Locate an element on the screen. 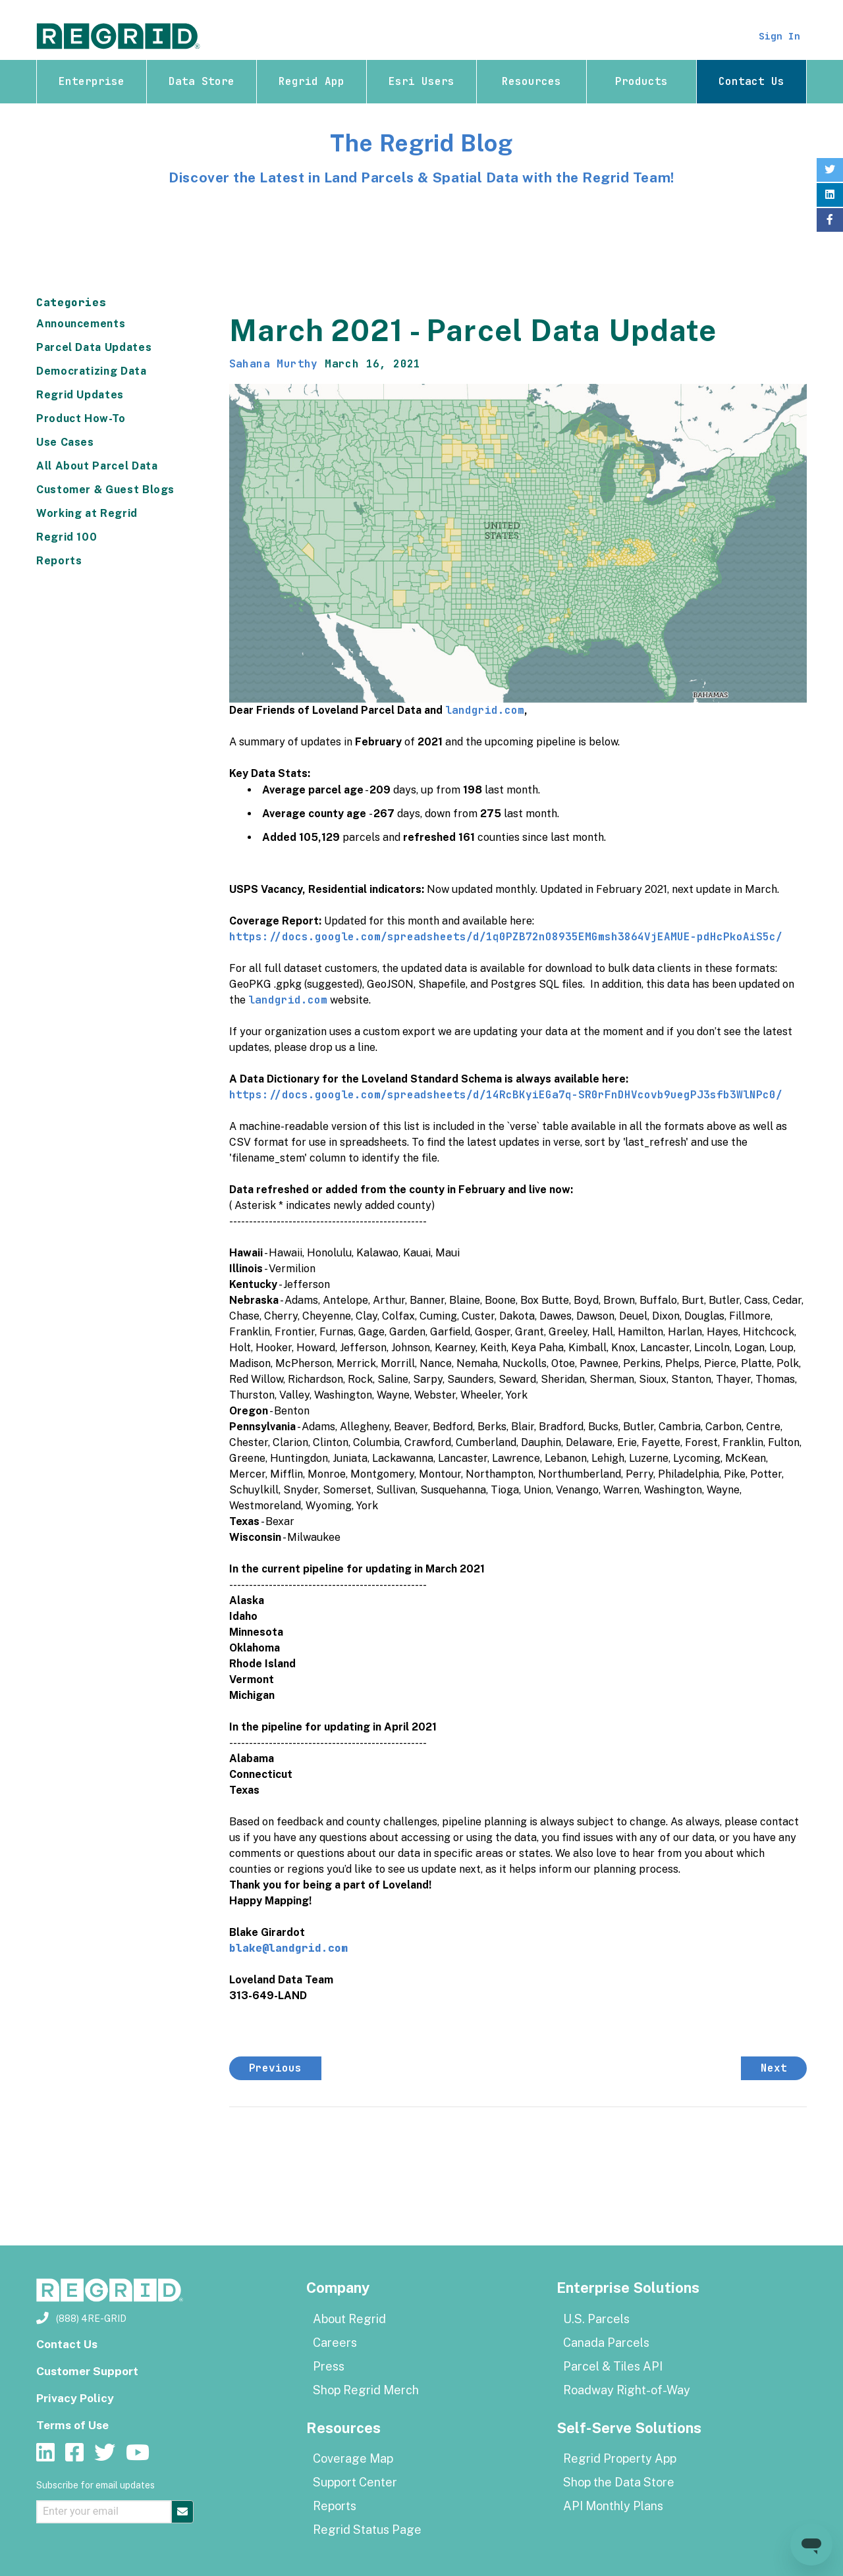  Contact Us is located at coordinates (751, 81).